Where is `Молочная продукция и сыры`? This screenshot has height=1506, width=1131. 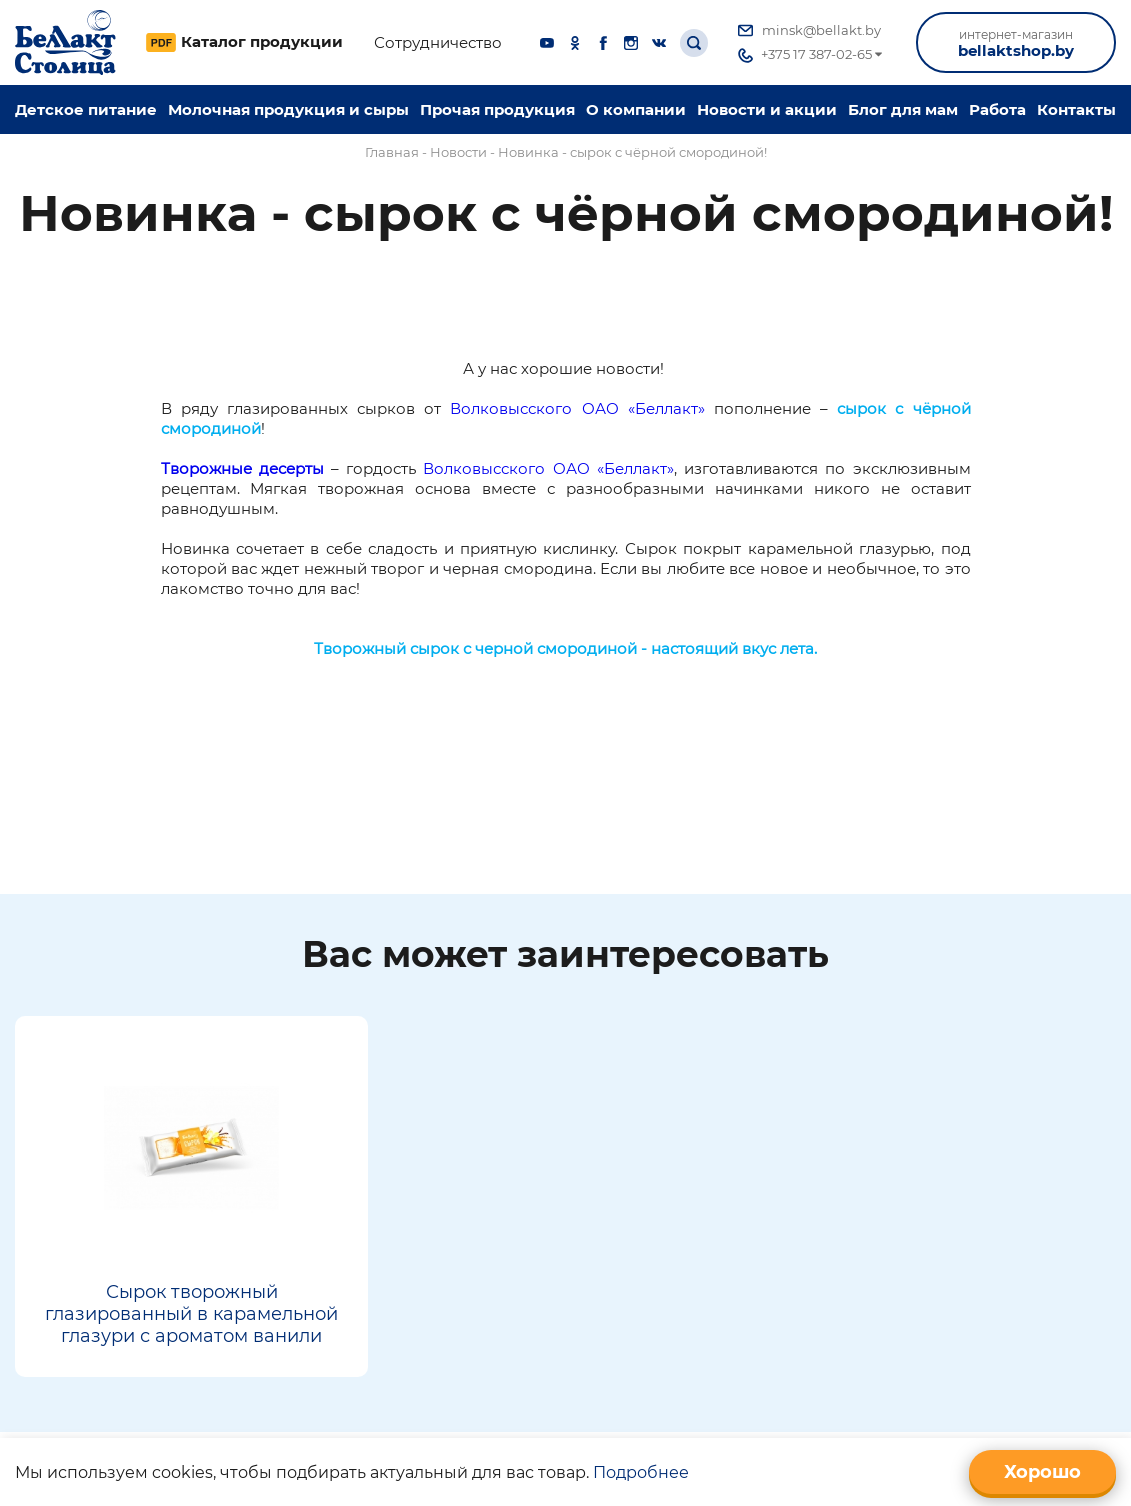
Молочная продукция и сыры is located at coordinates (288, 109).